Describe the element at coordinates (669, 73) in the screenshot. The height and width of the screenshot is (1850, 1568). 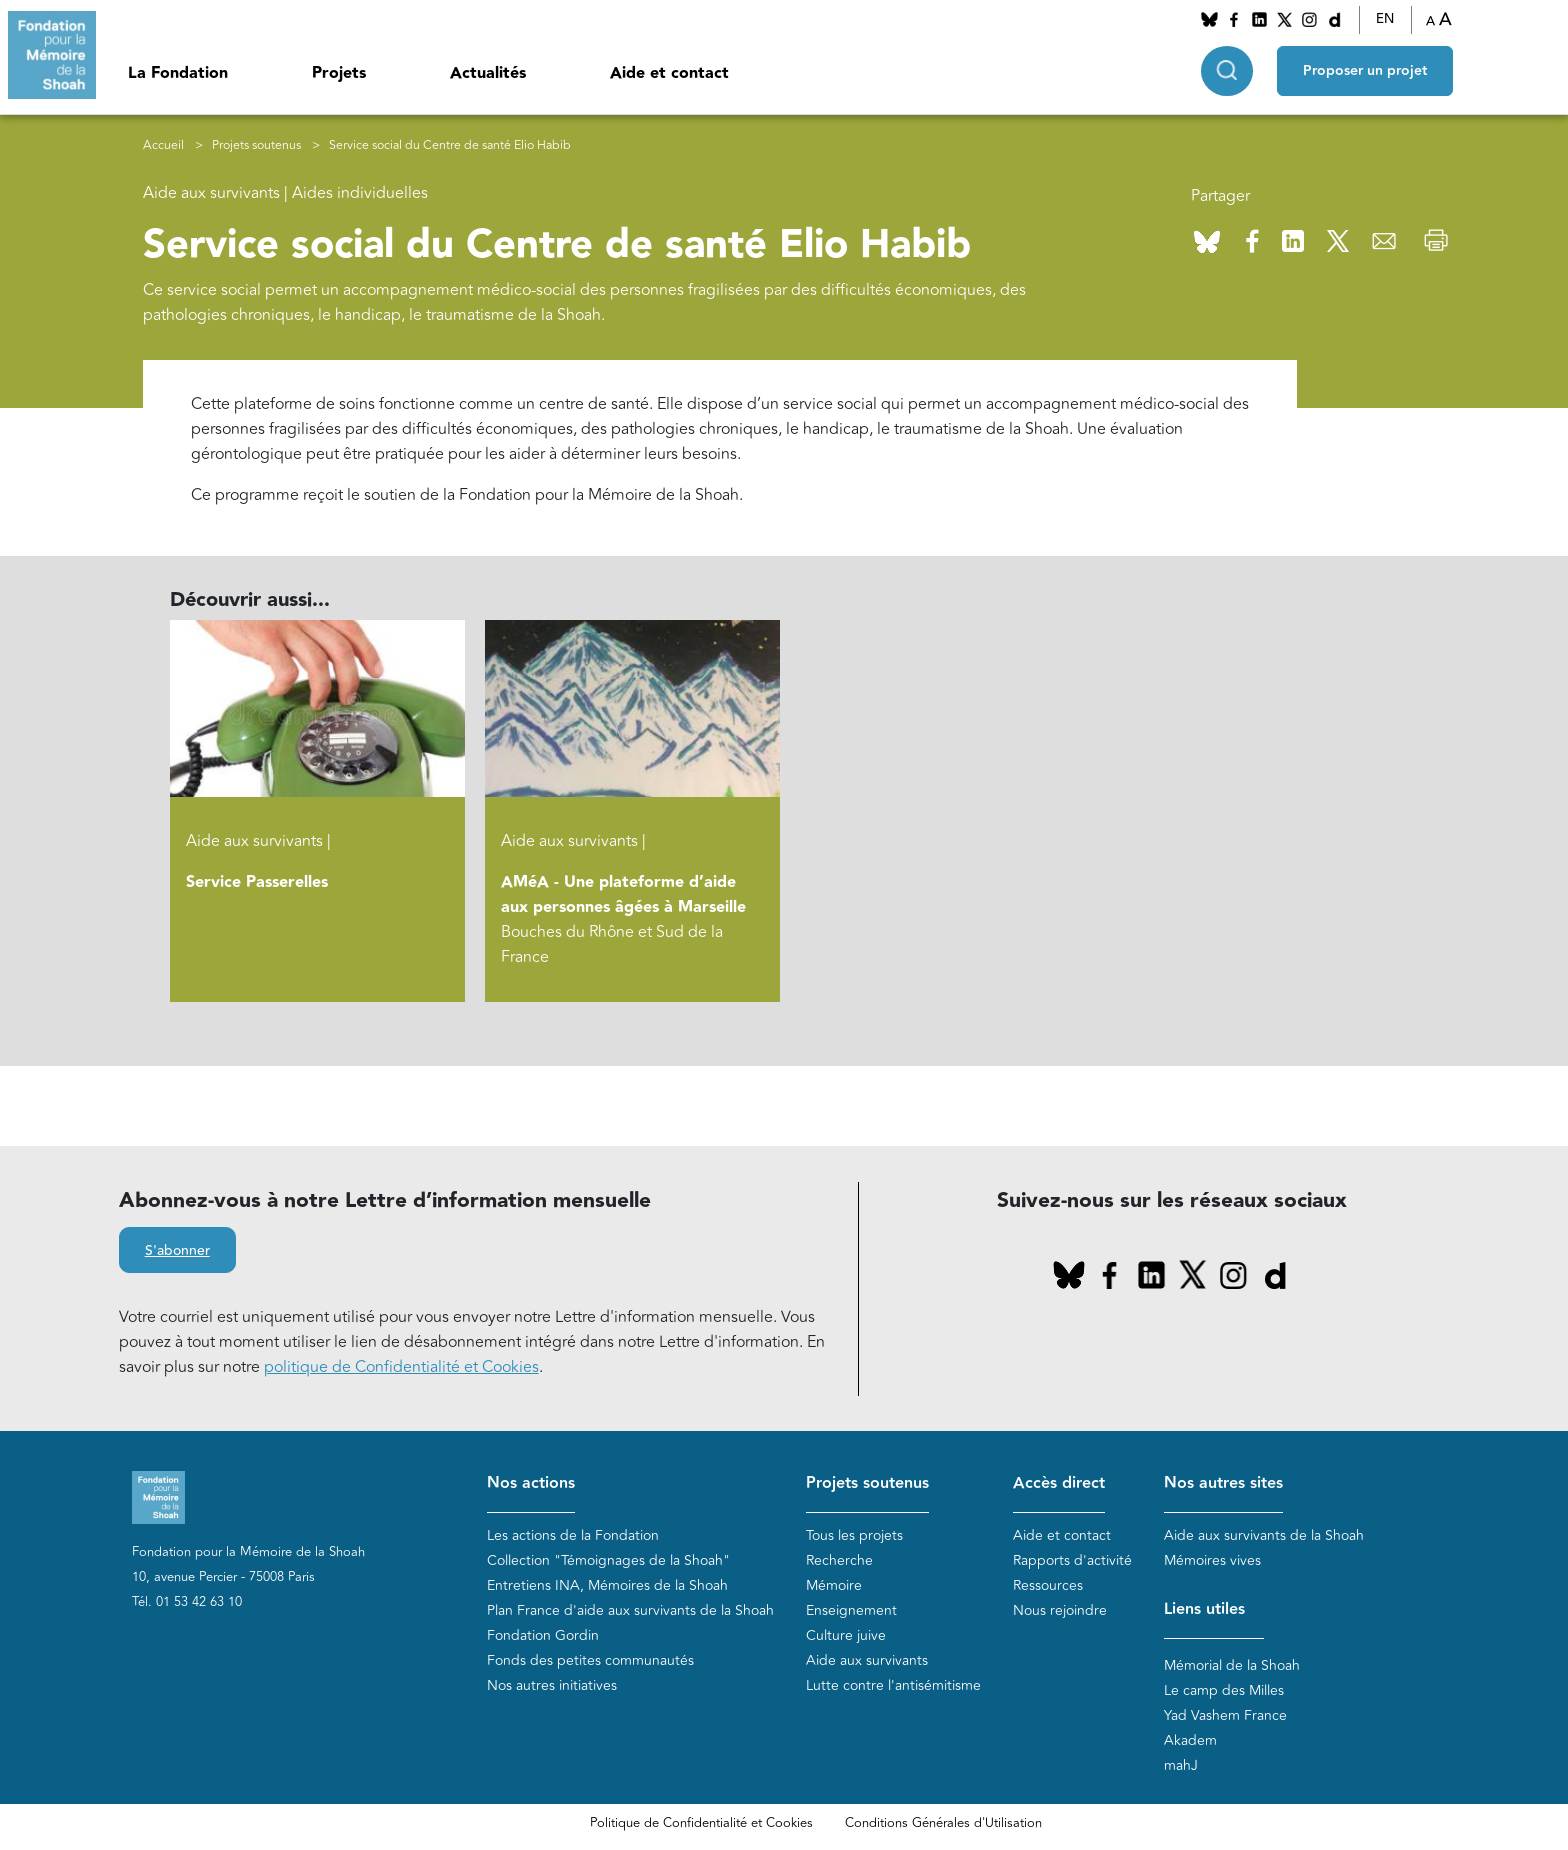
I see `Aide et contact` at that location.